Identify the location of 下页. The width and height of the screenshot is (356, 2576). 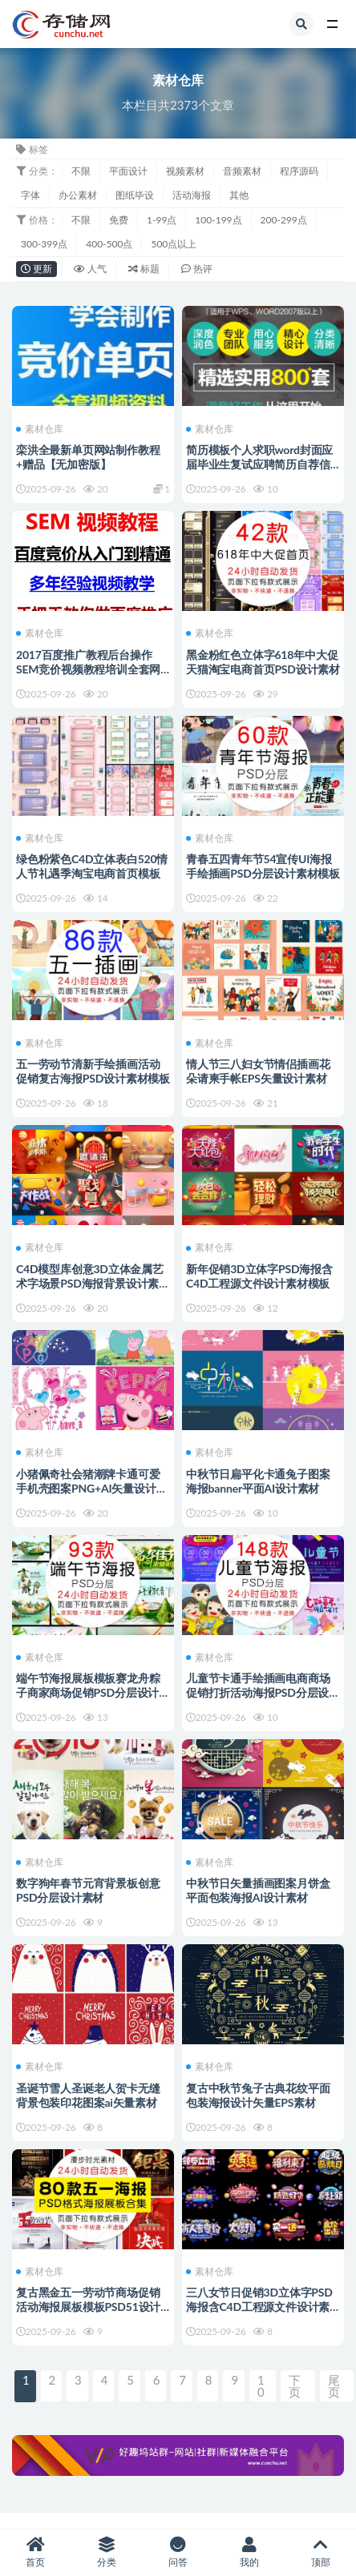
(295, 2386).